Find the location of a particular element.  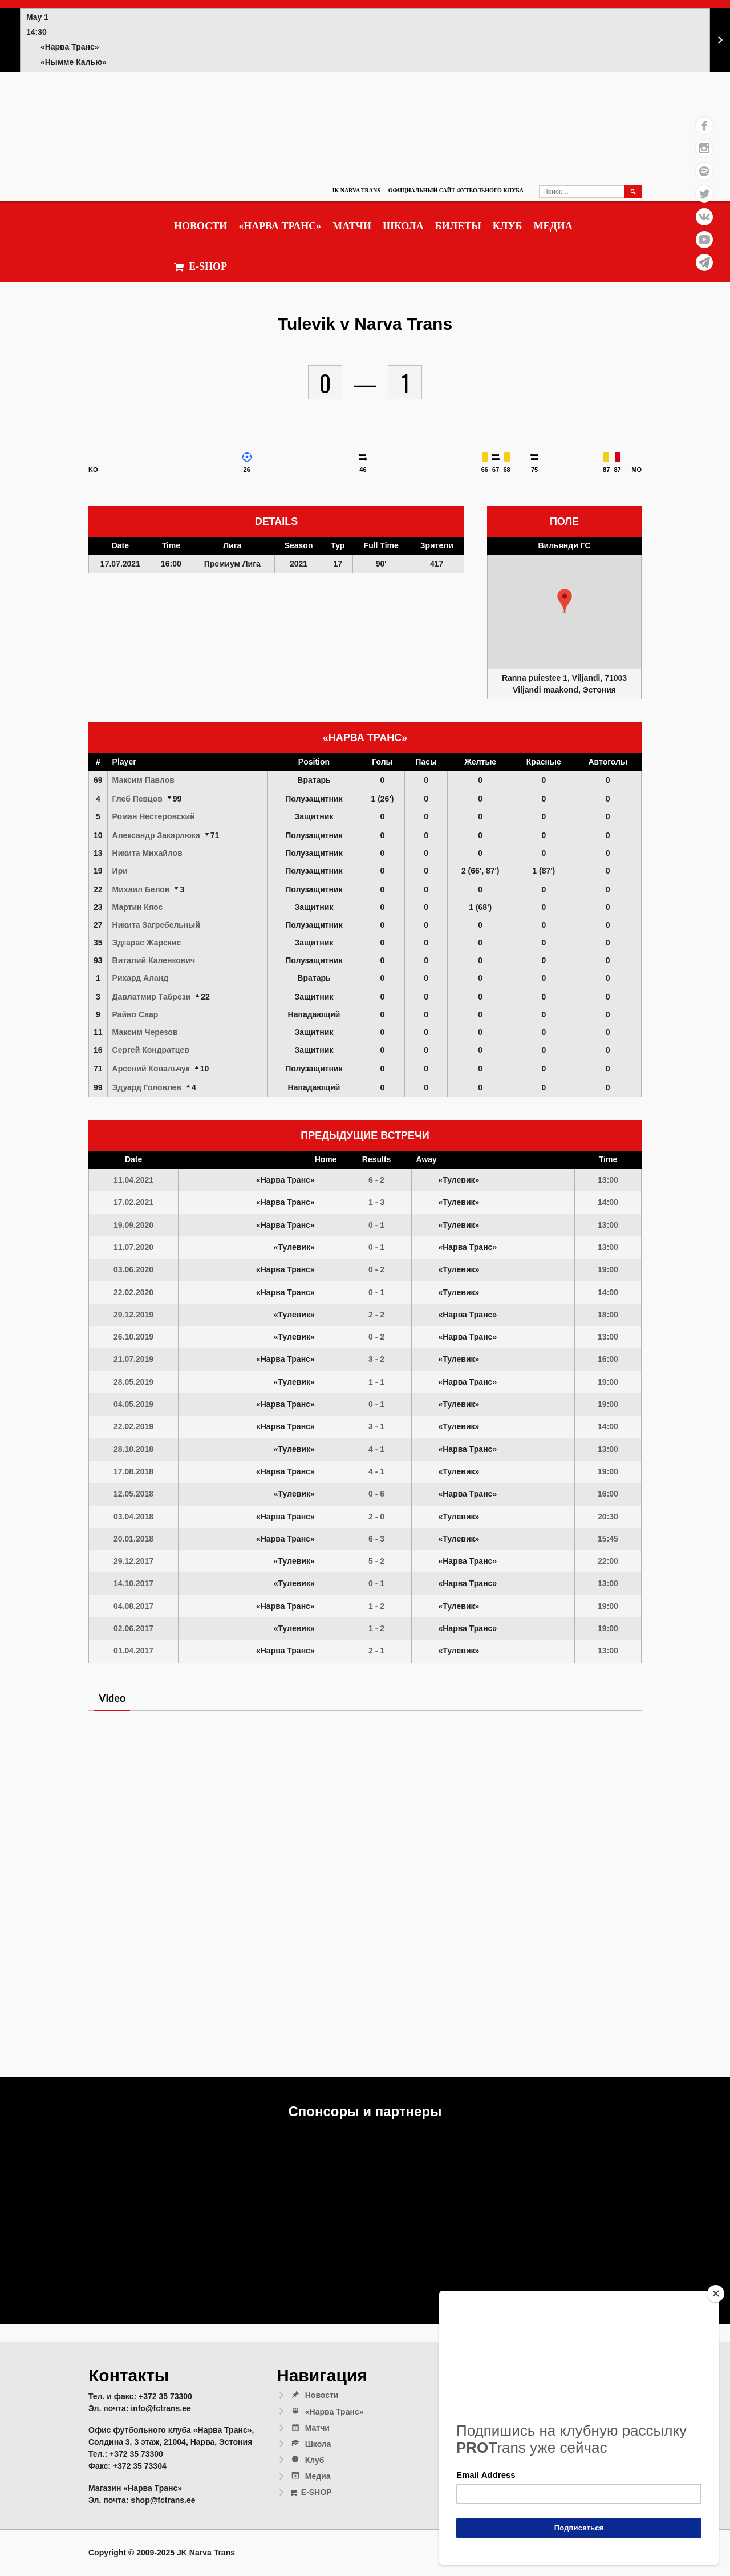

19.09.2020 is located at coordinates (133, 1225).